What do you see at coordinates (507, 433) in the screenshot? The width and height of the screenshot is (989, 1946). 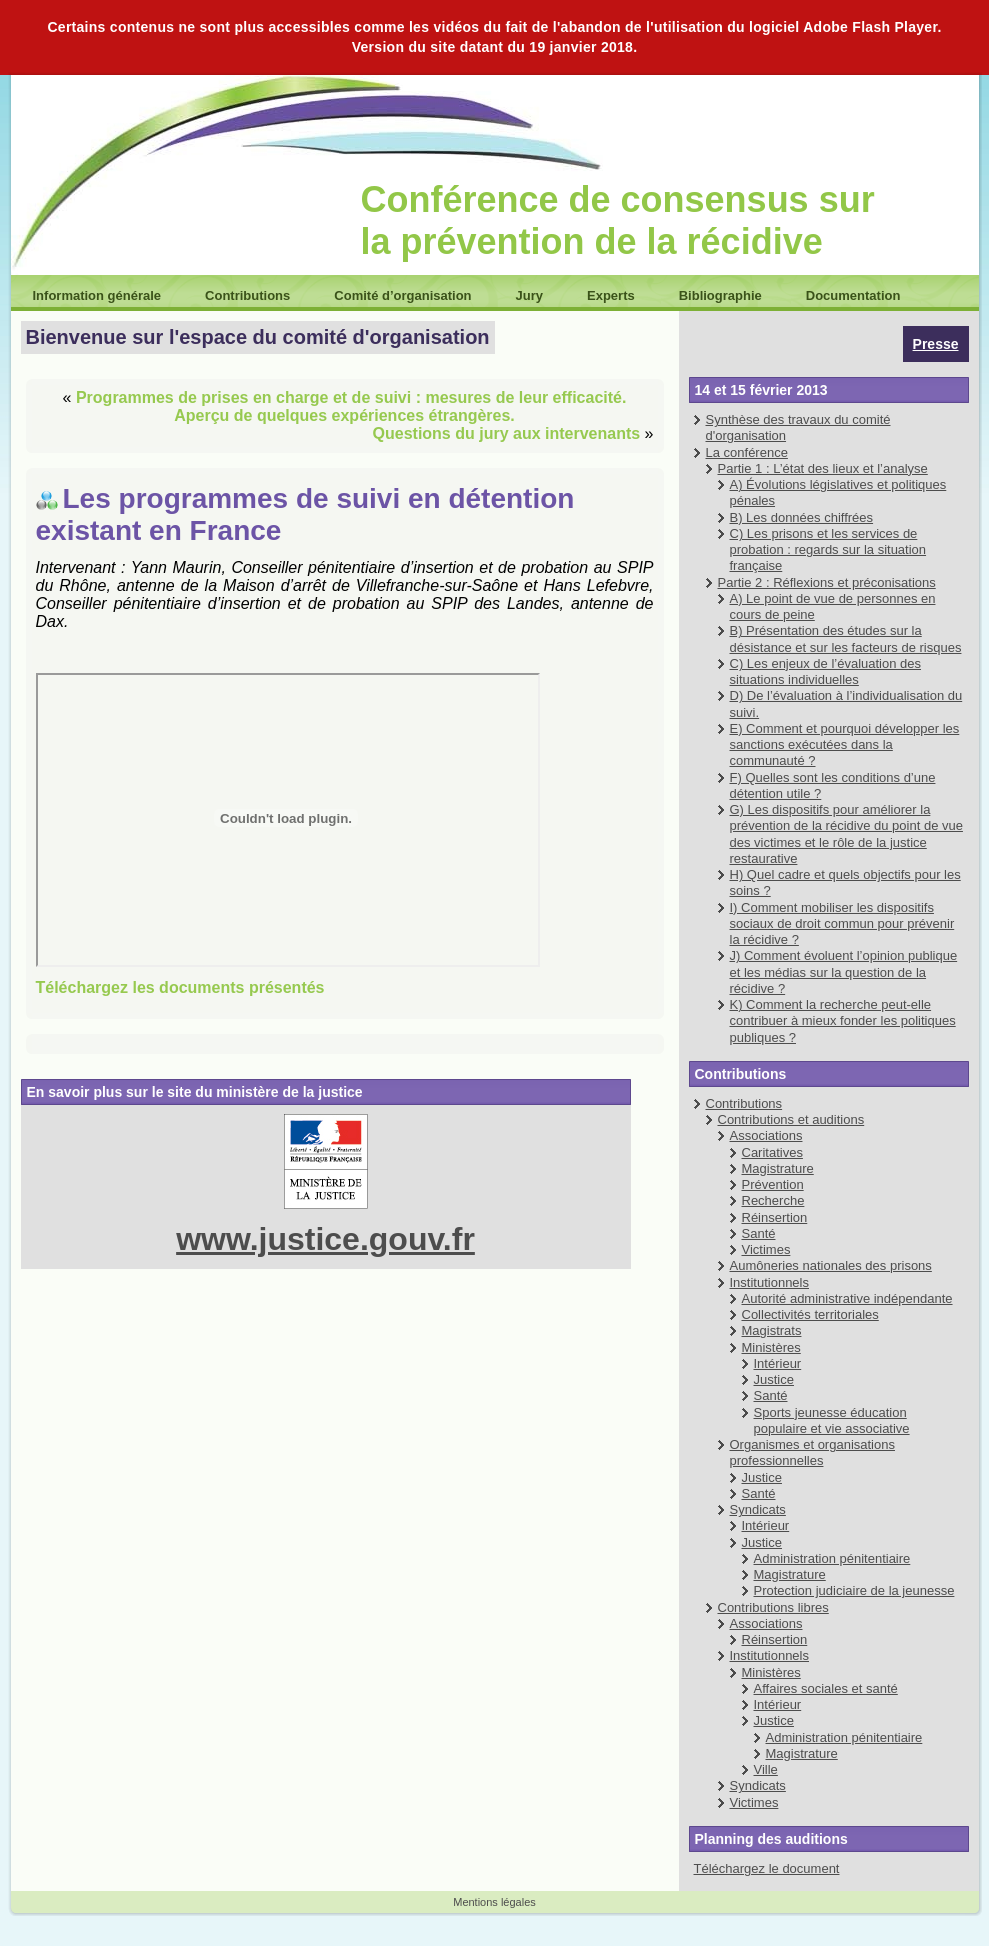 I see `Questions du jury aux intervenants` at bounding box center [507, 433].